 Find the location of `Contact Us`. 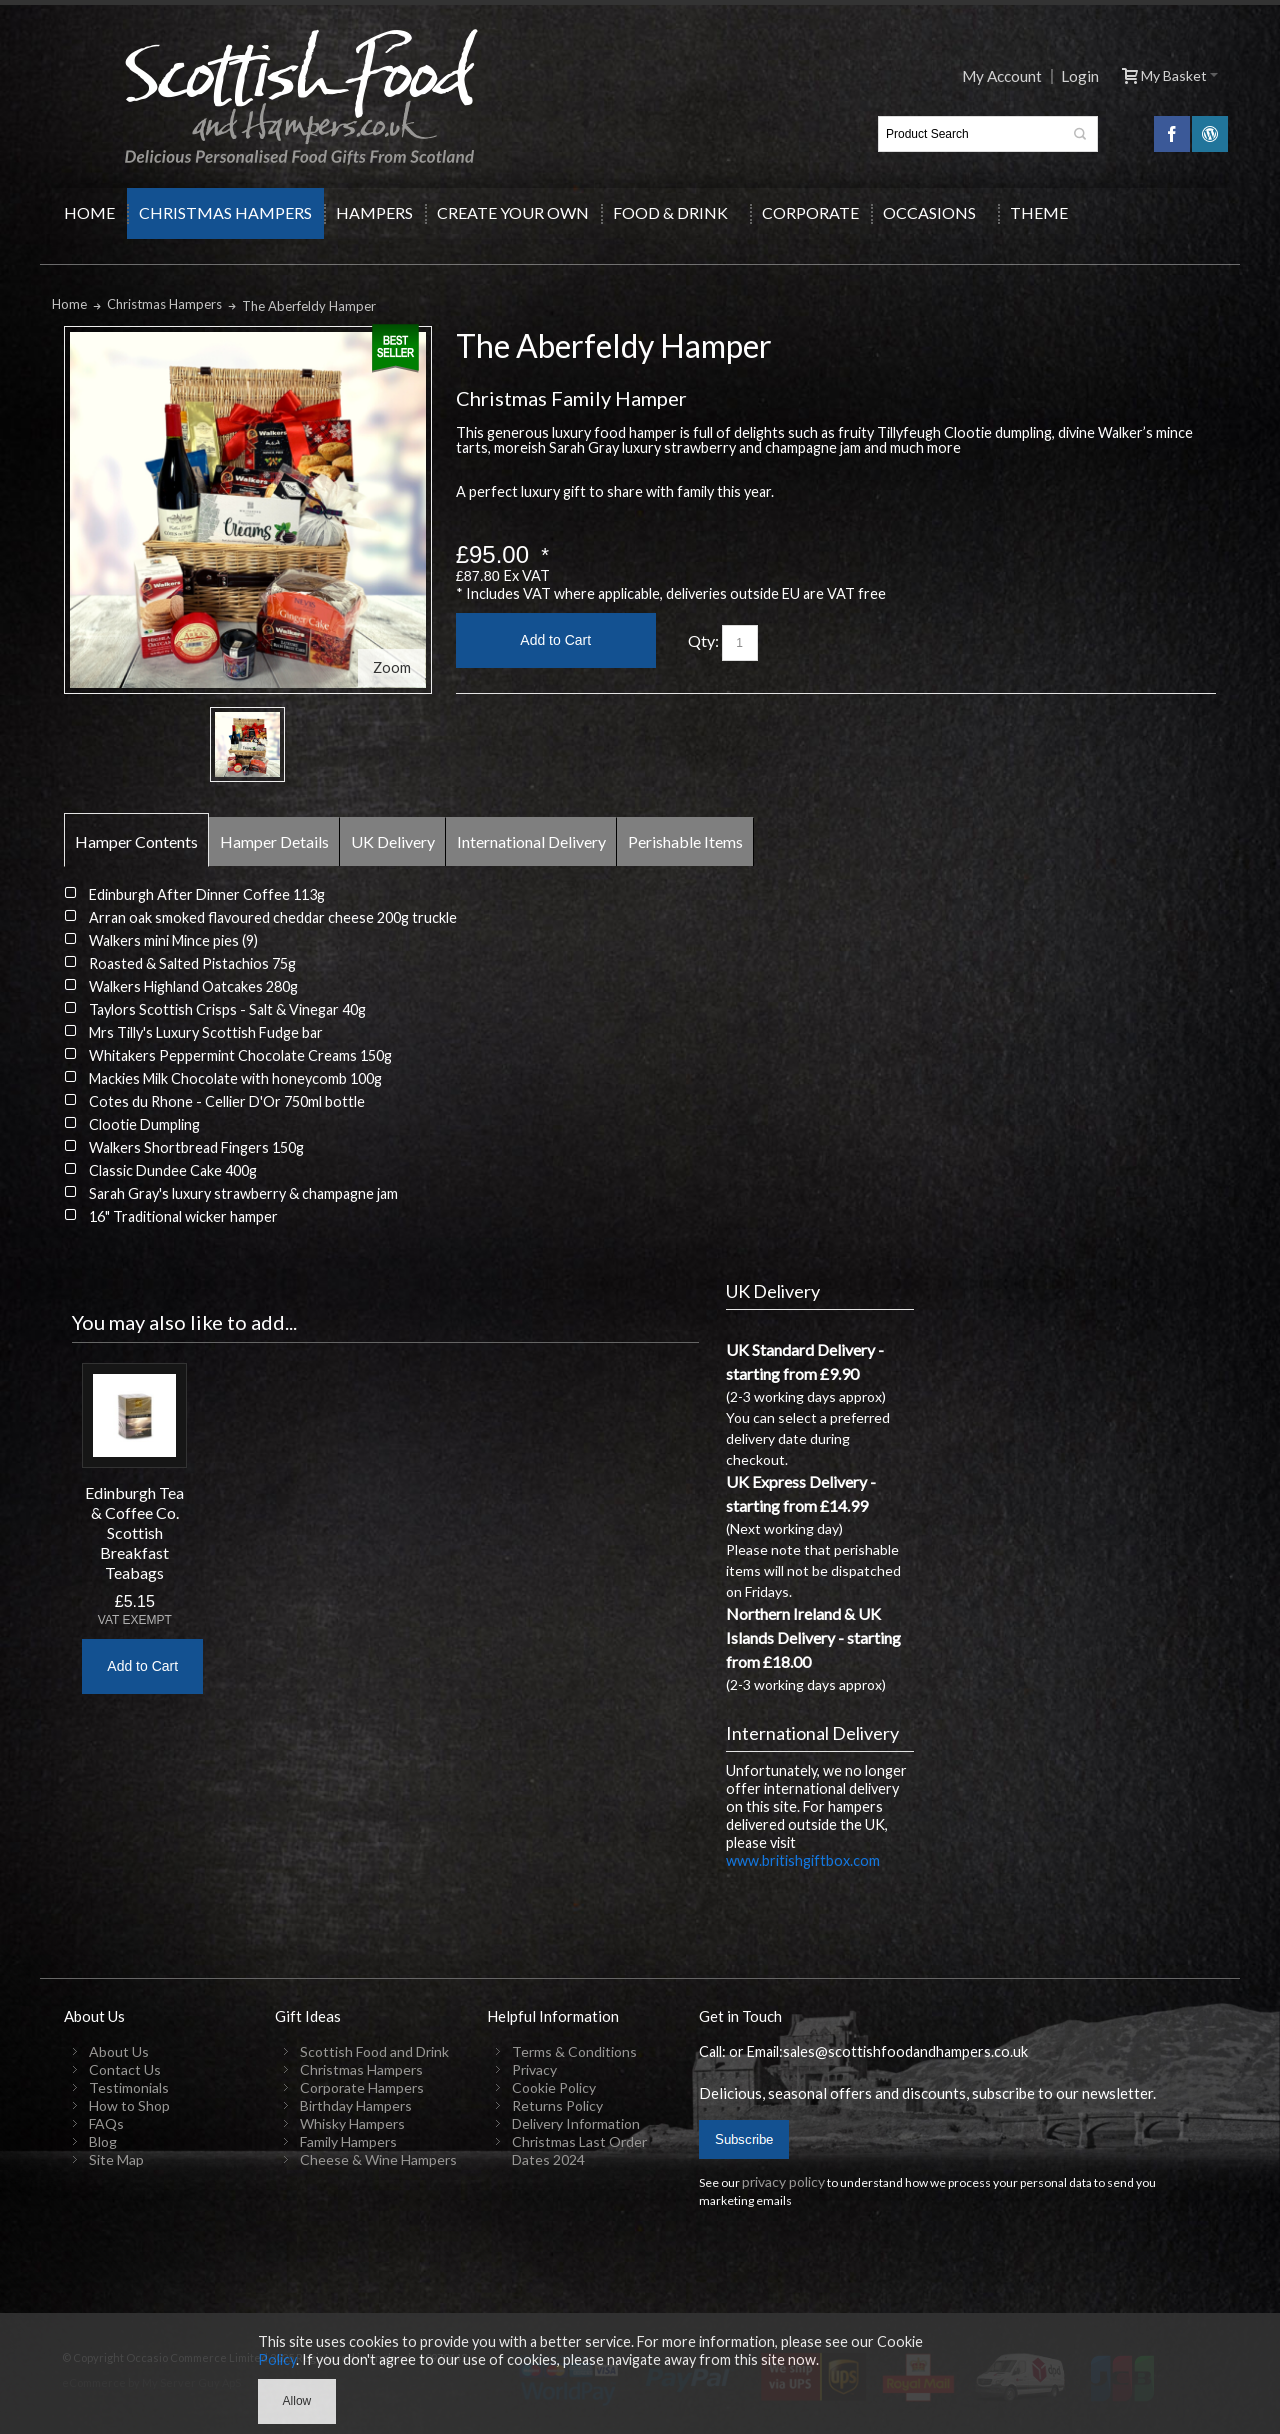

Contact Us is located at coordinates (125, 2069).